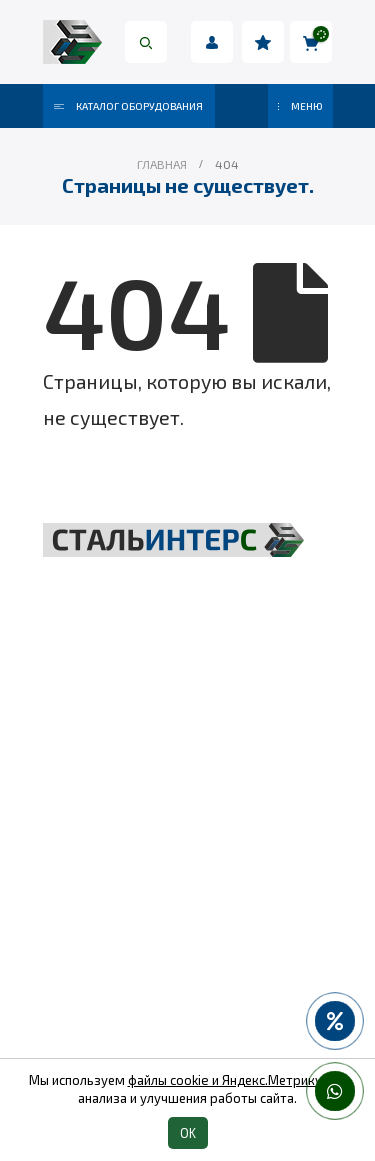 The height and width of the screenshot is (1161, 375). I want to click on [Search Toggle], so click(146, 42).